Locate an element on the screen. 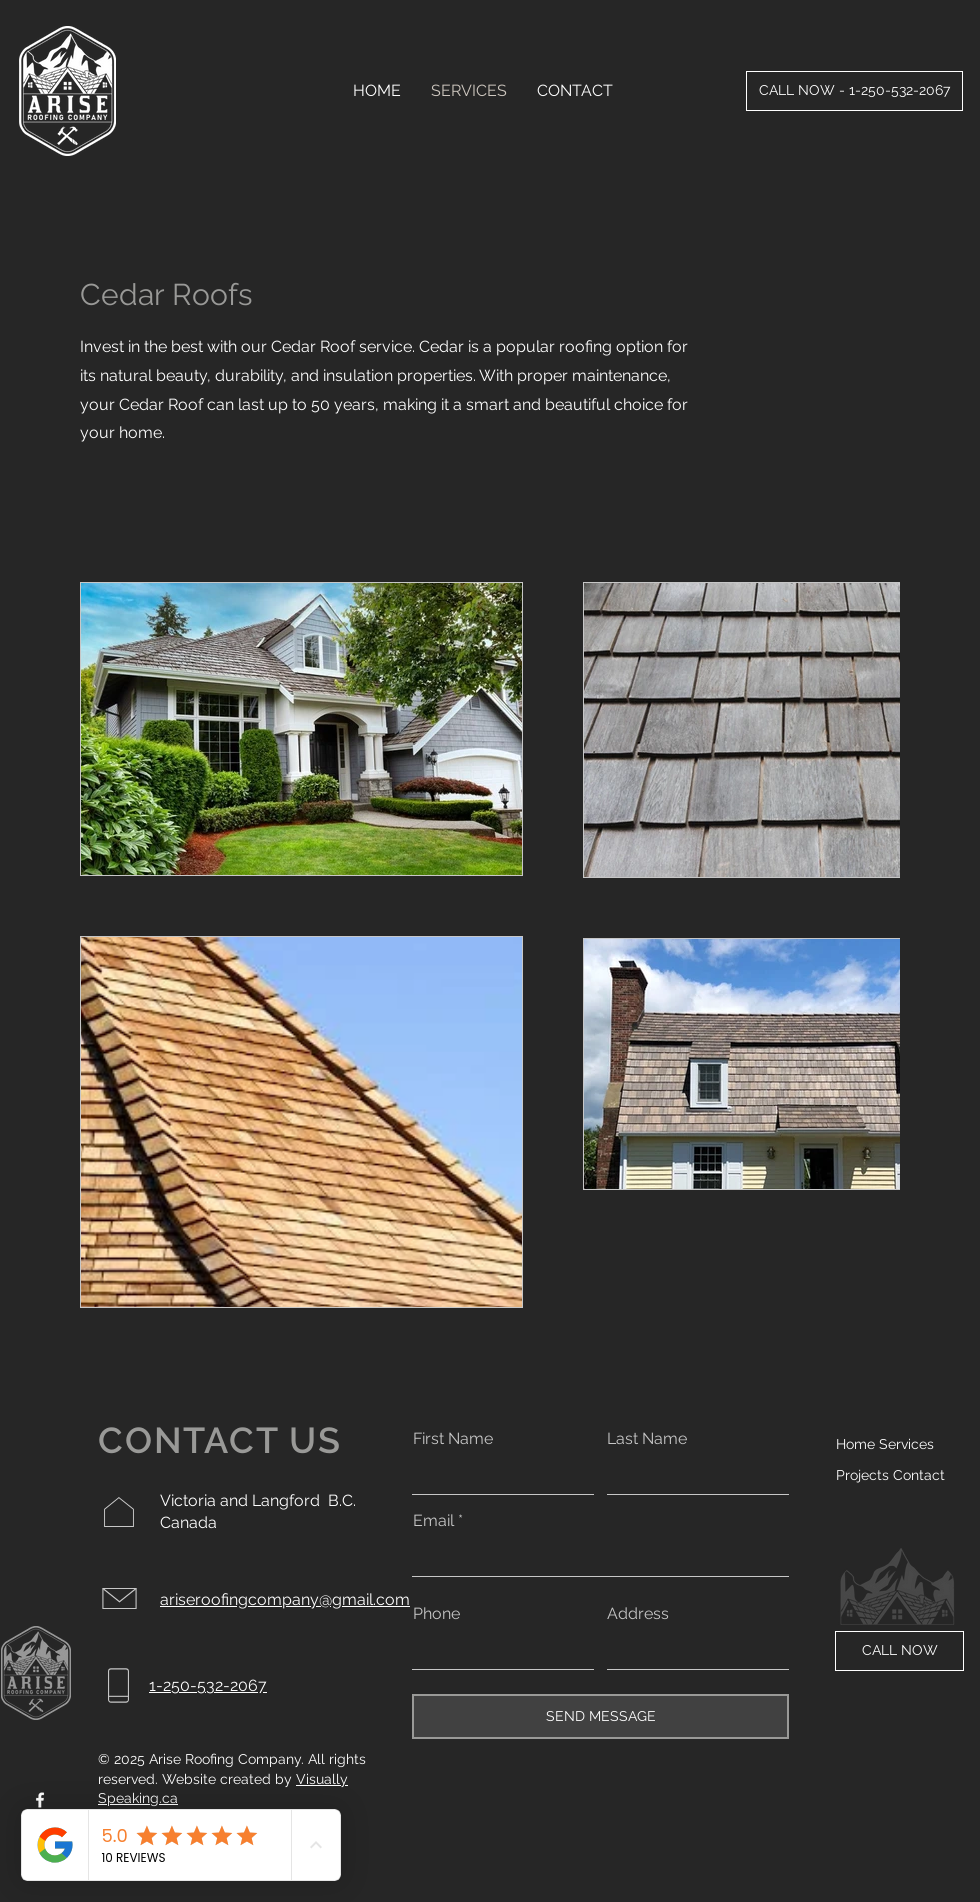 Image resolution: width=980 pixels, height=1902 pixels. Email is located at coordinates (433, 1521).